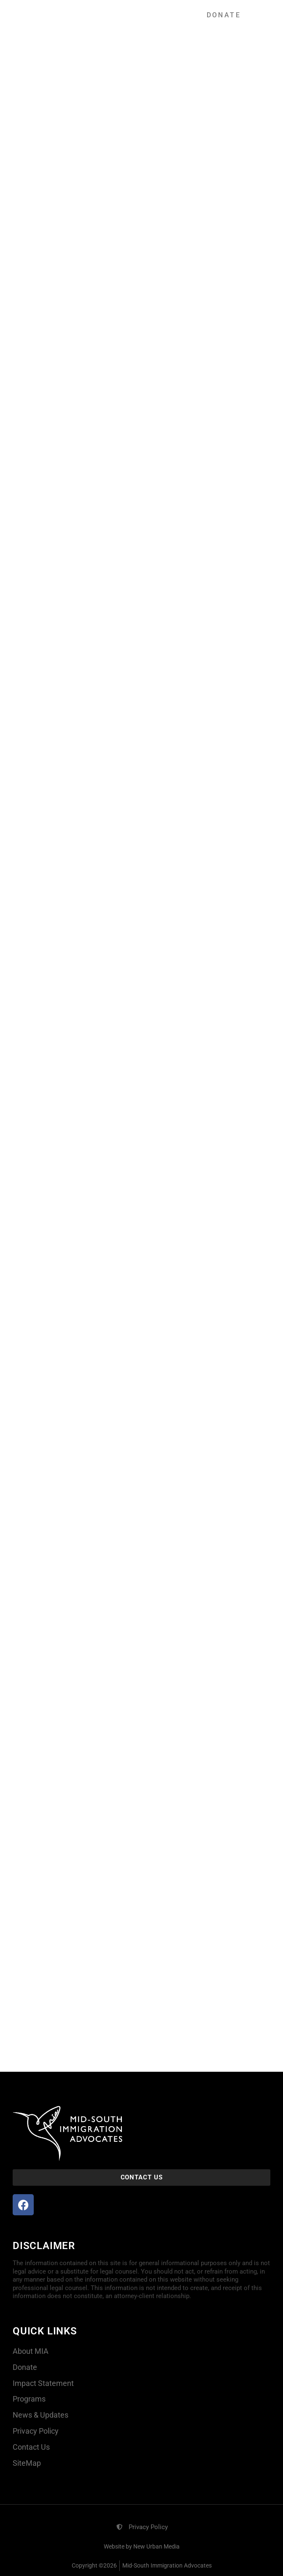 The width and height of the screenshot is (283, 2576). Describe the element at coordinates (152, 14) in the screenshot. I see `[button]` at that location.